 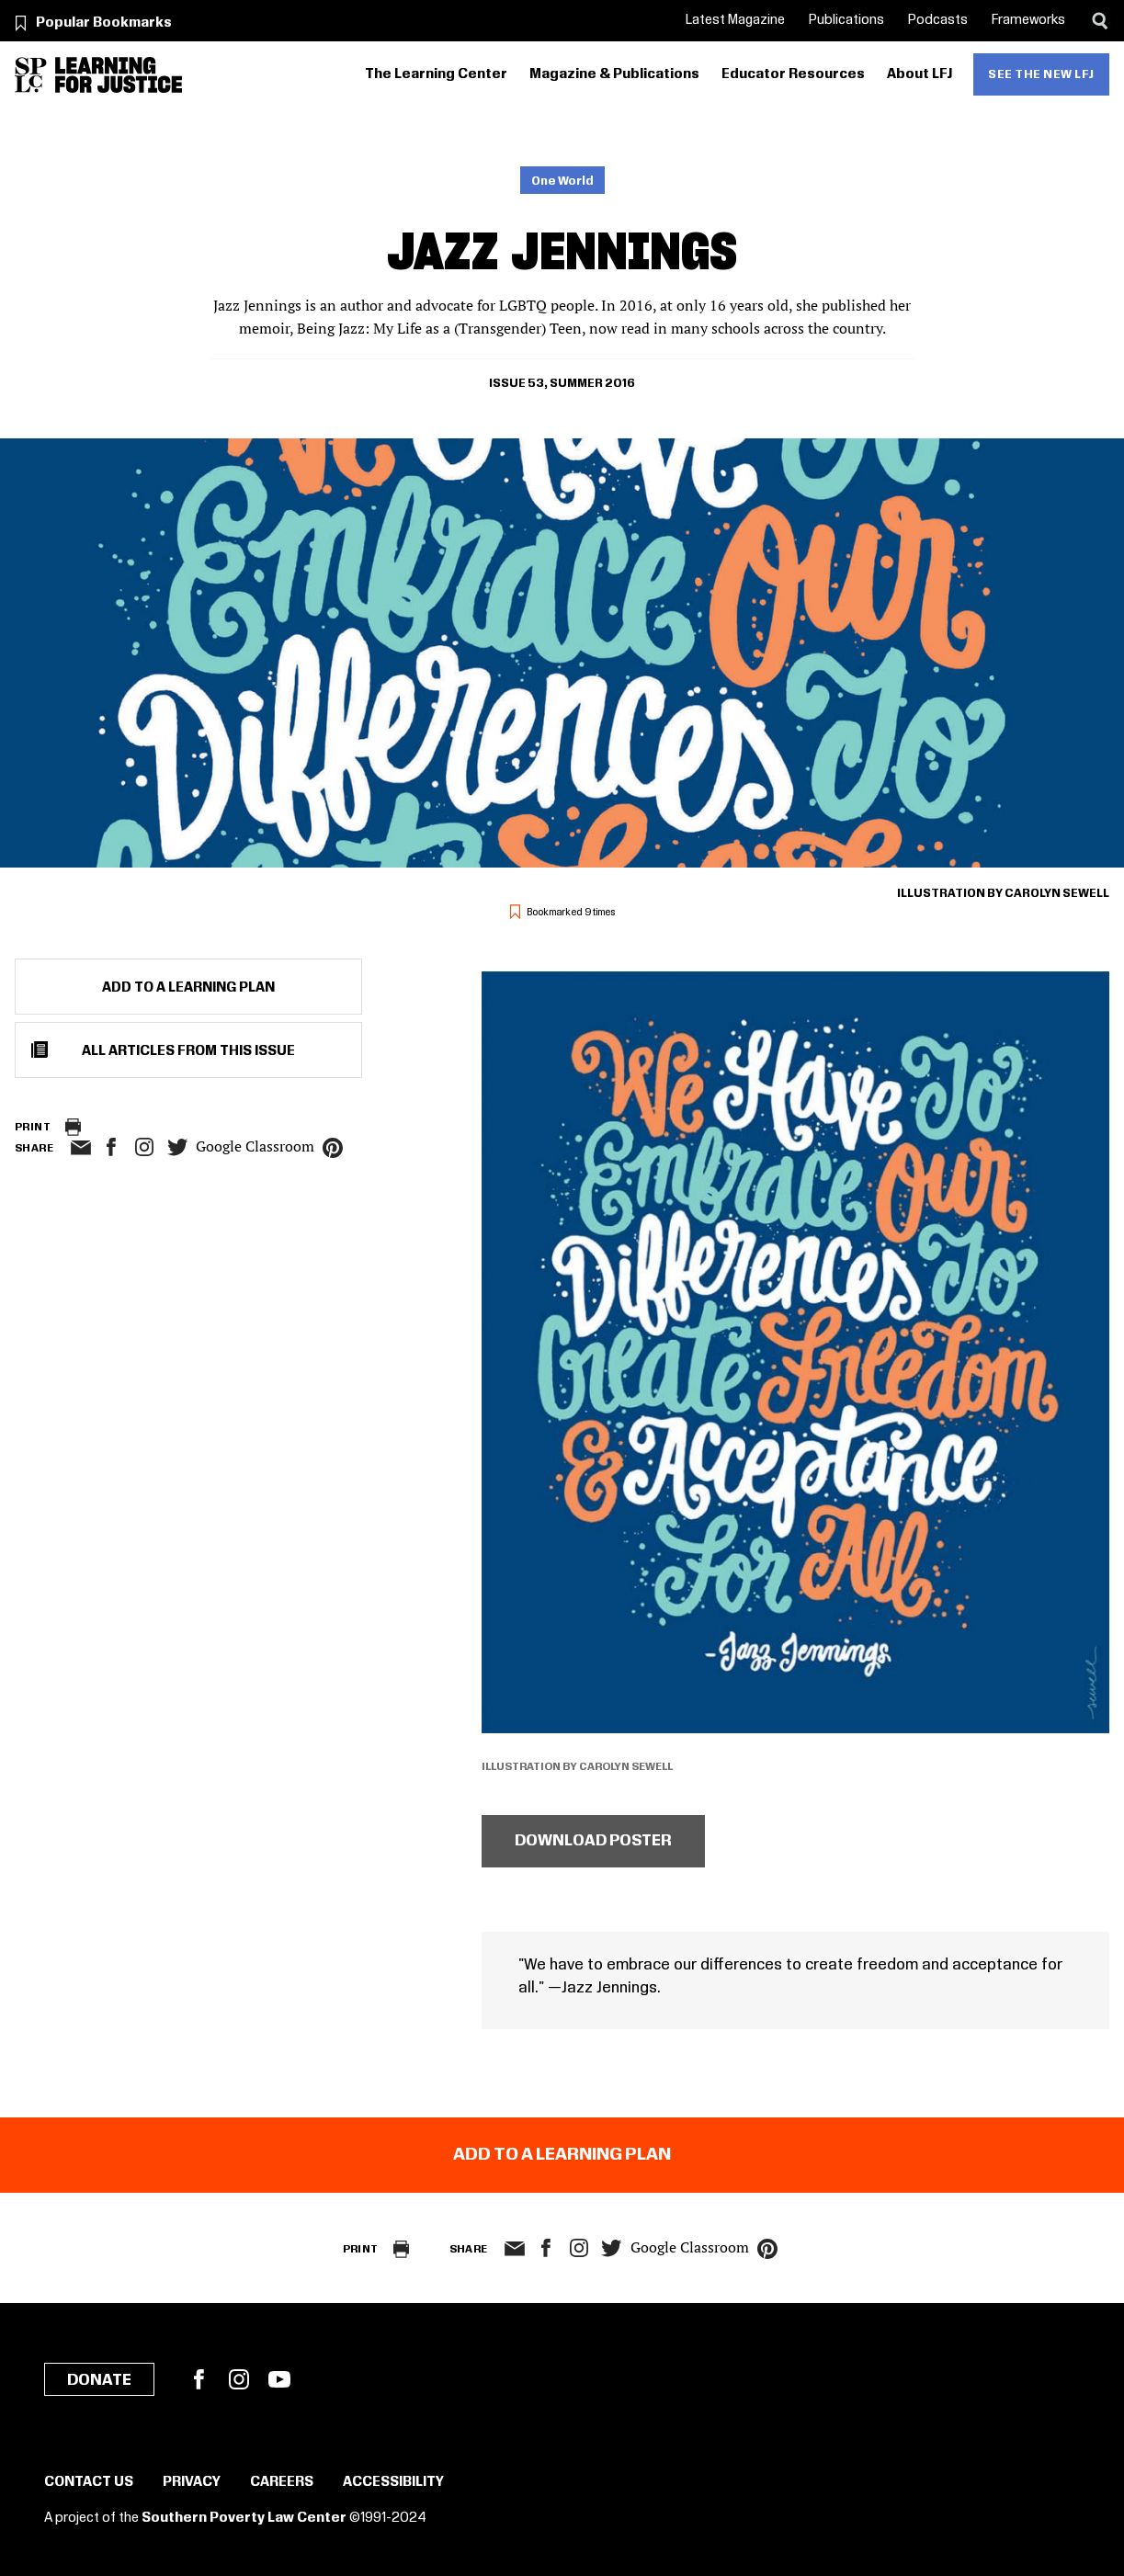 I want to click on email, so click(x=80, y=1147).